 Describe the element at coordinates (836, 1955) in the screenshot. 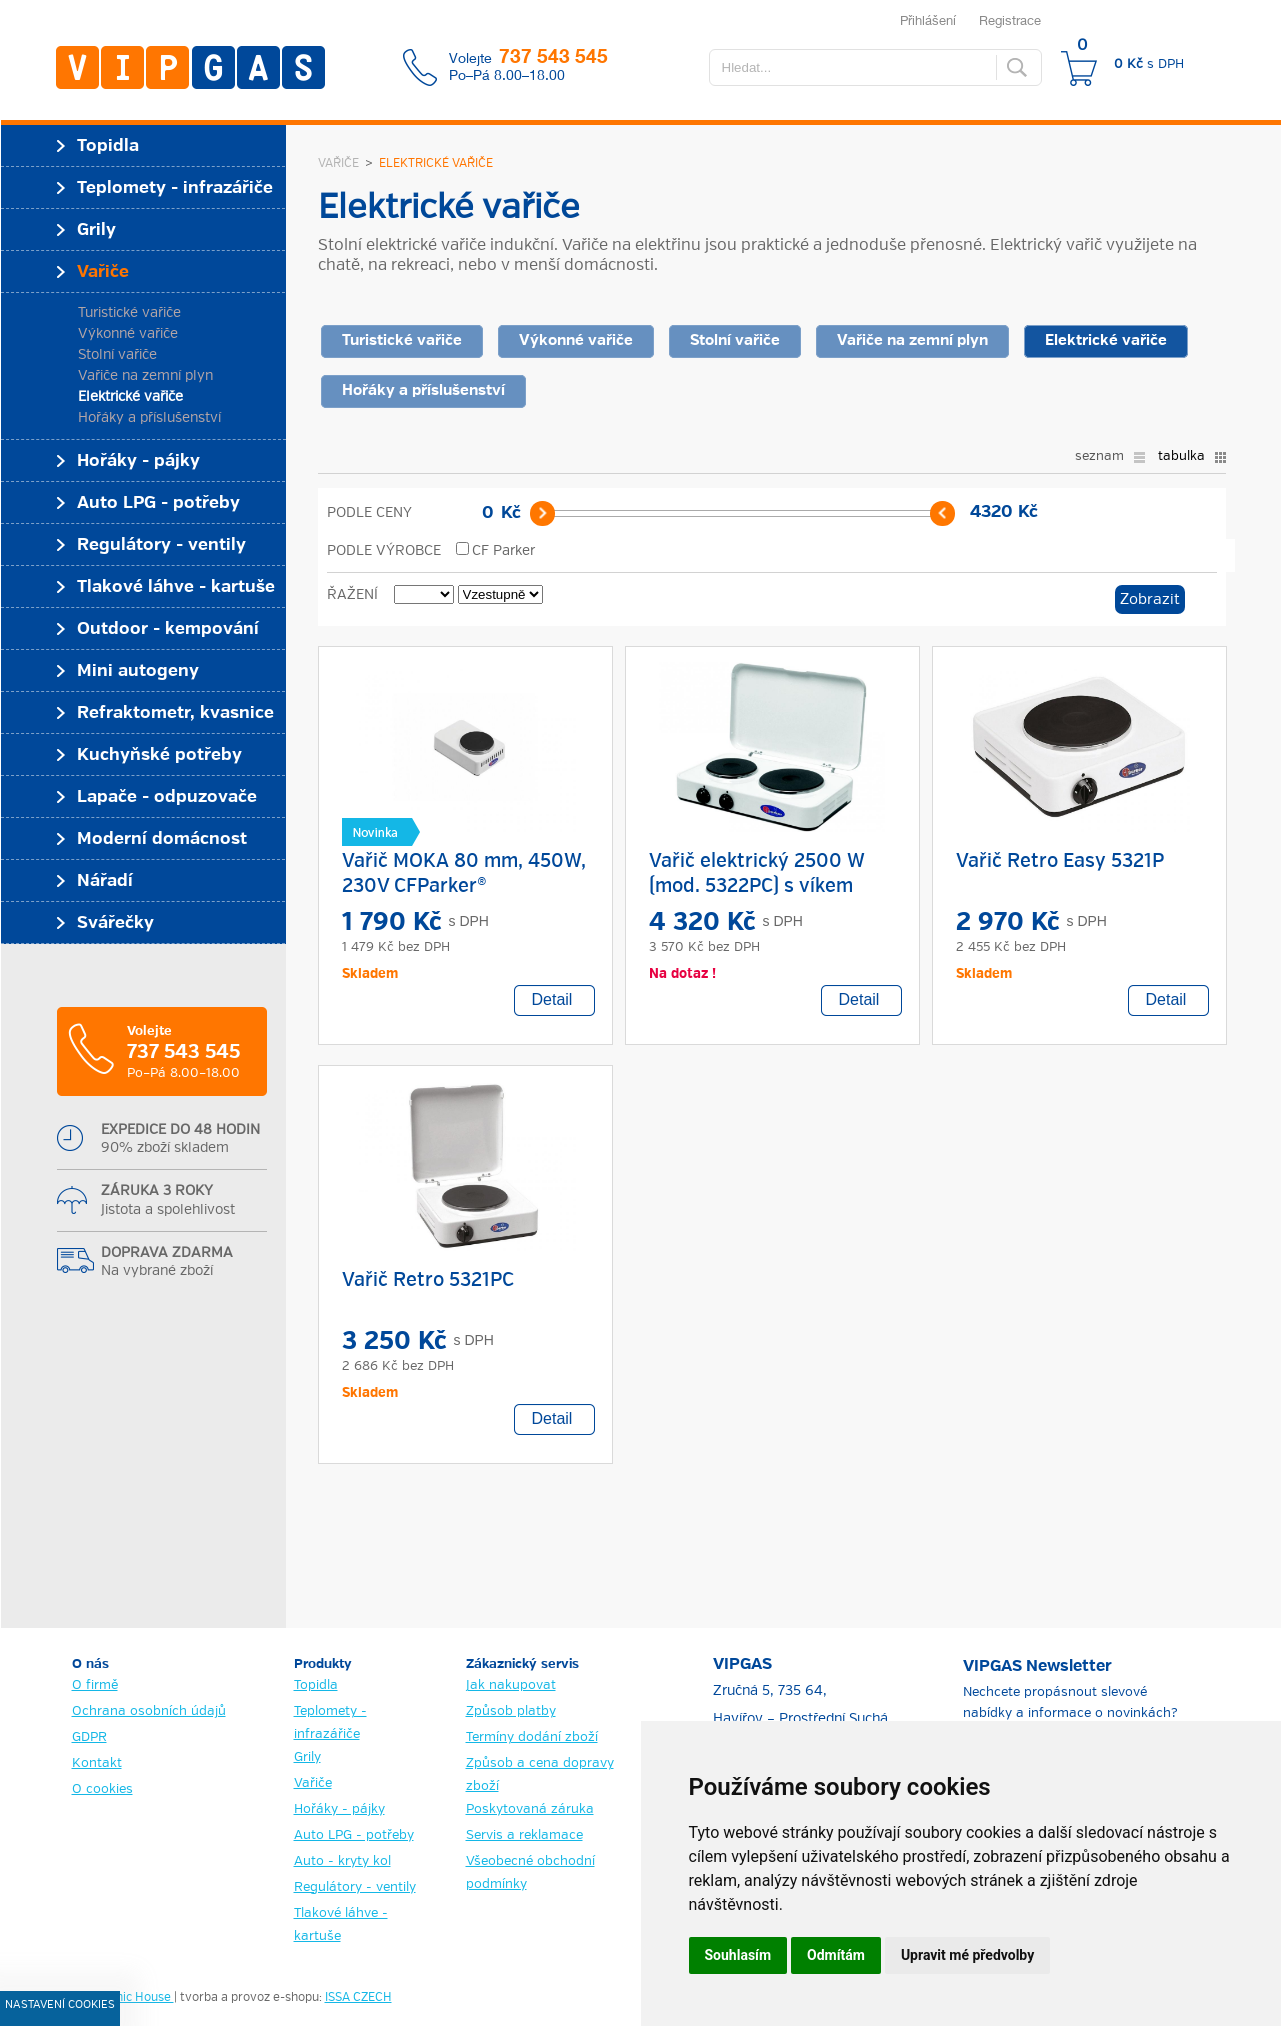

I see `Odmítám [button]` at that location.